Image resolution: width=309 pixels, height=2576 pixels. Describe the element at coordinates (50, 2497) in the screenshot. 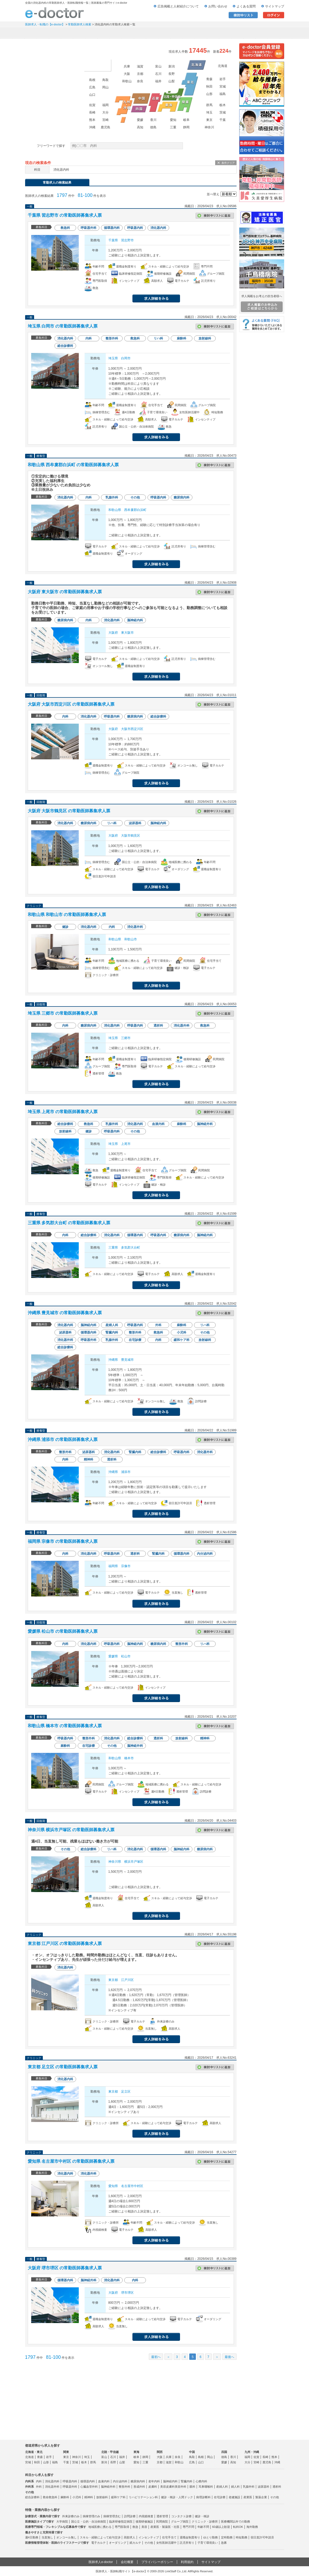

I see `救命救急科` at that location.